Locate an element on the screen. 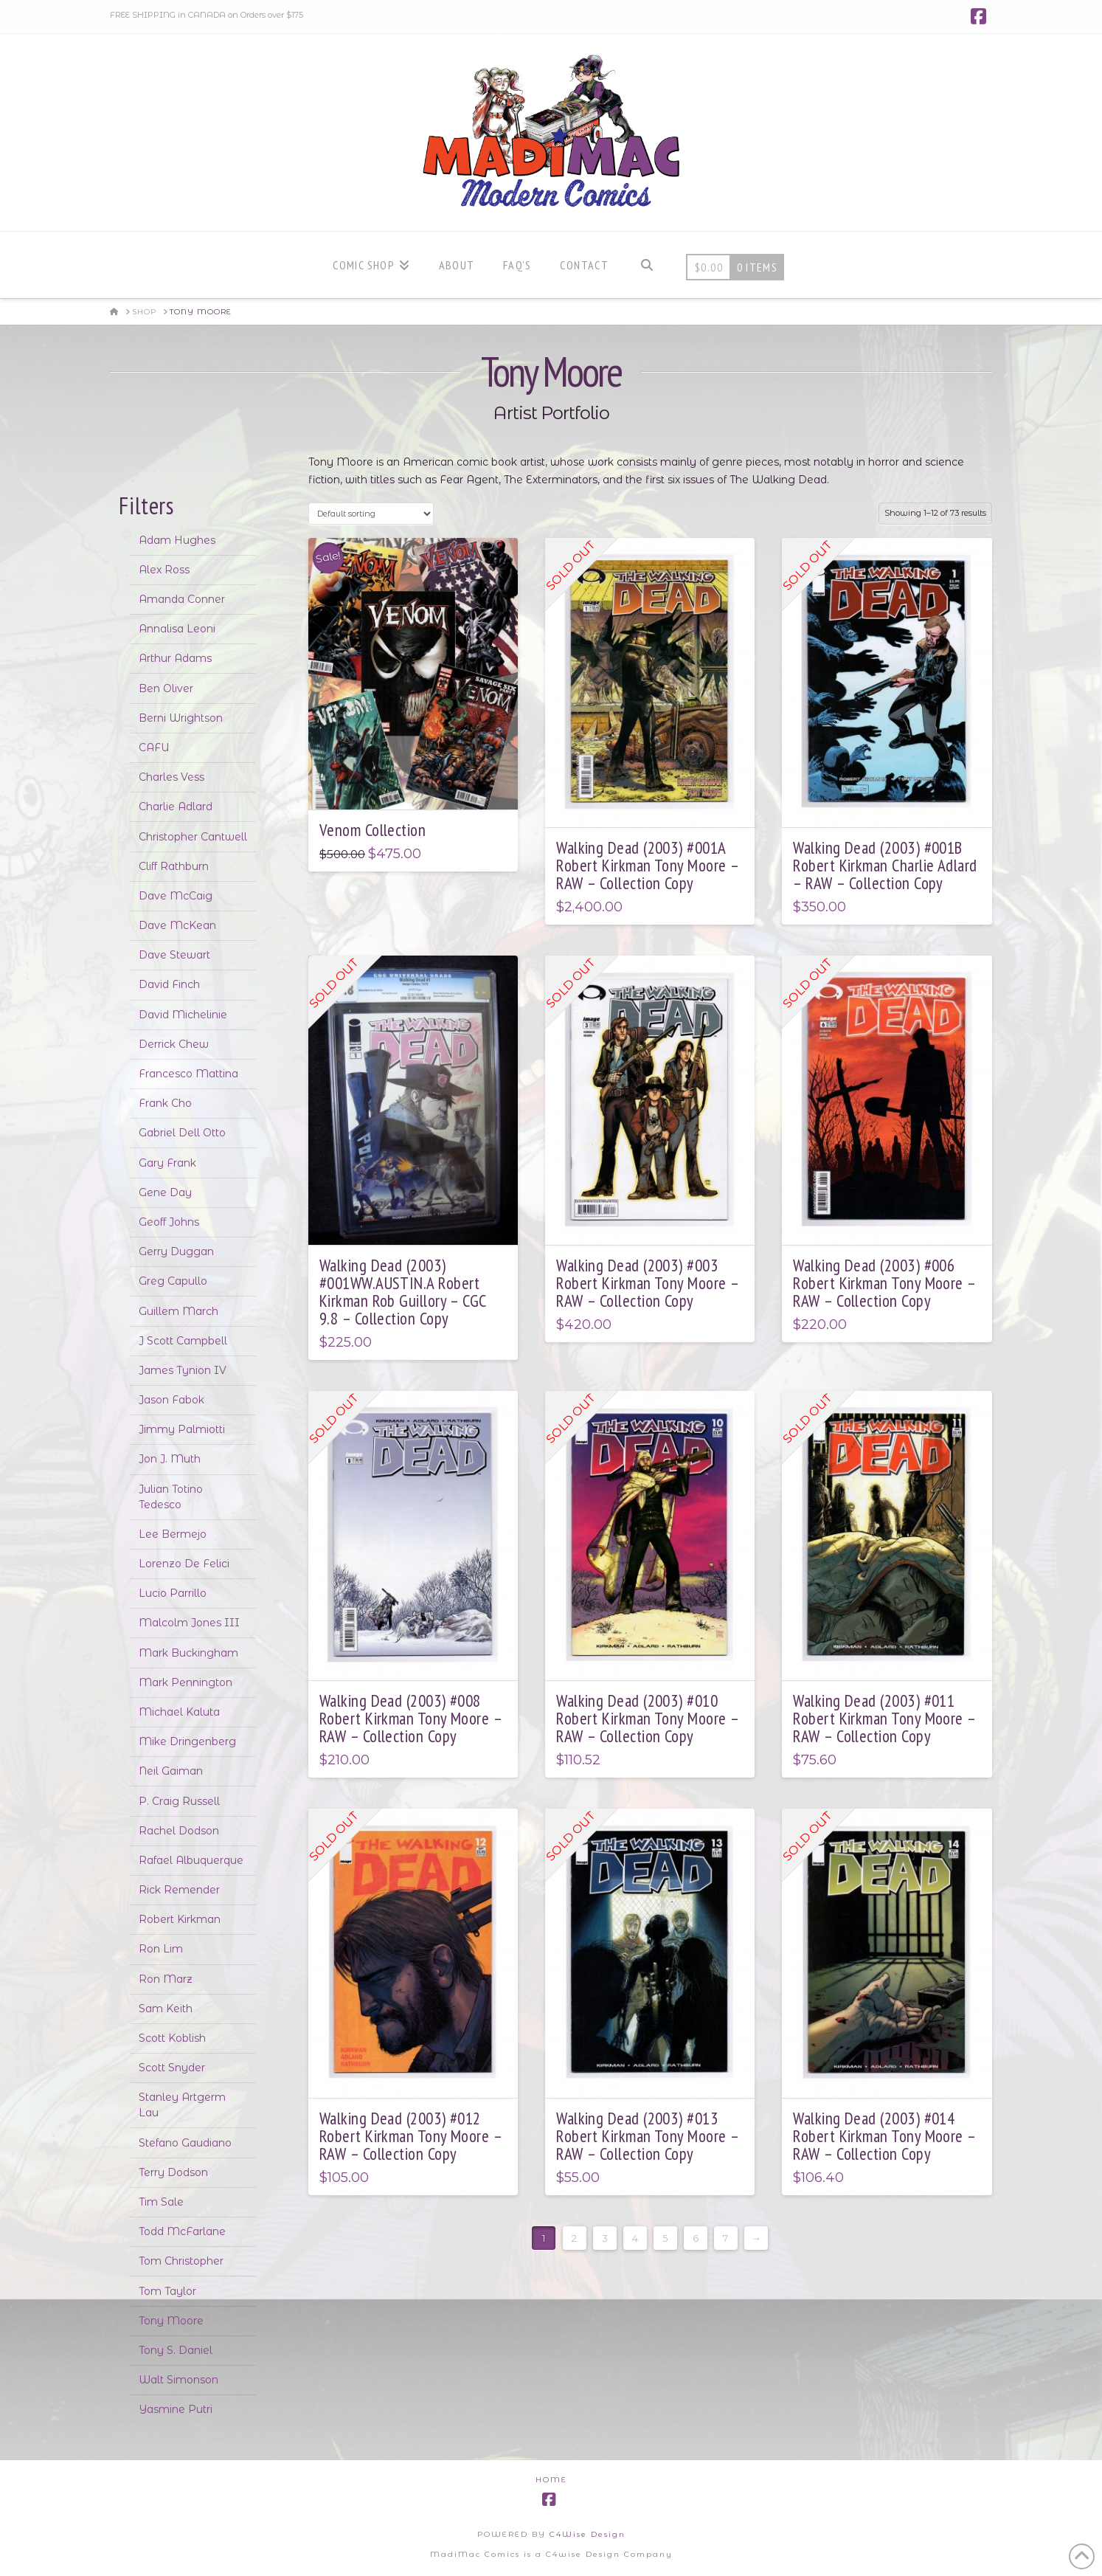  Jimmy Palmiotti is located at coordinates (182, 1429).